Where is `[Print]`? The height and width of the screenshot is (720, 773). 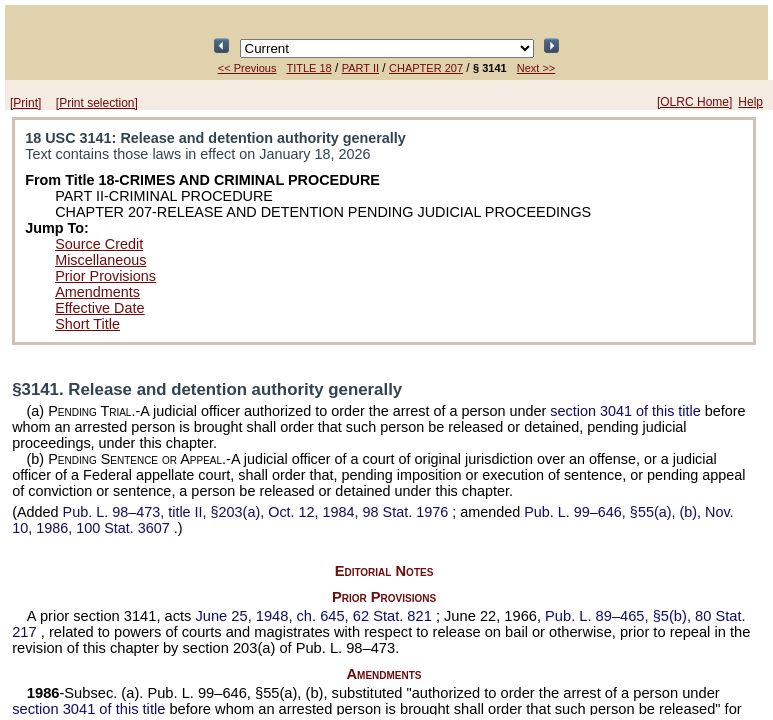
[Print] is located at coordinates (25, 103).